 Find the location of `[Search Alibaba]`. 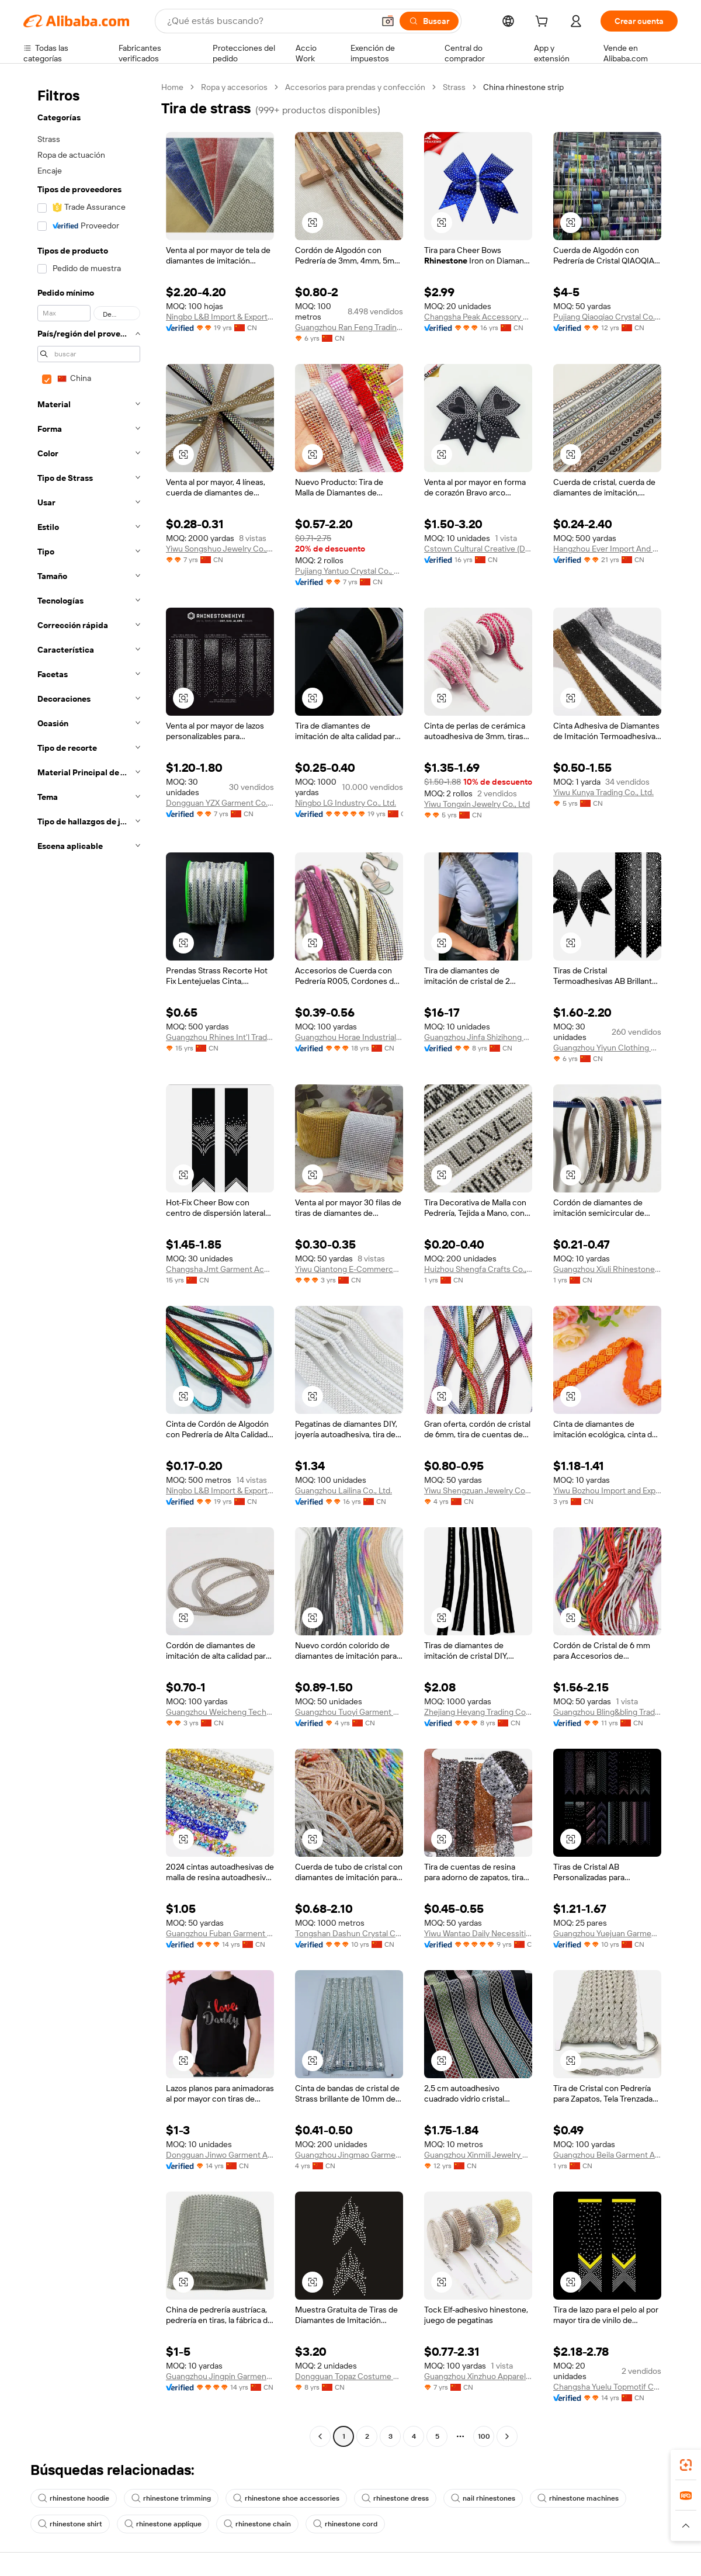

[Search Alibaba] is located at coordinates (269, 21).